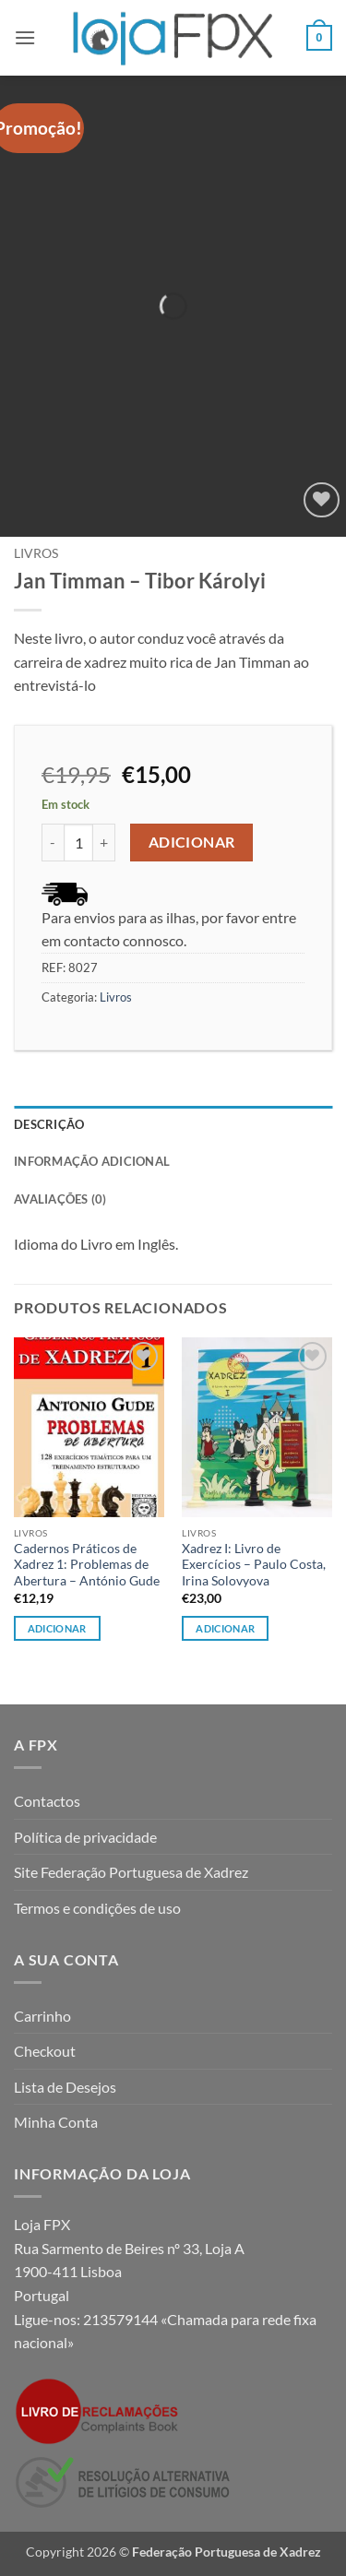 The height and width of the screenshot is (2576, 346). I want to click on Política de privacidade, so click(85, 1837).